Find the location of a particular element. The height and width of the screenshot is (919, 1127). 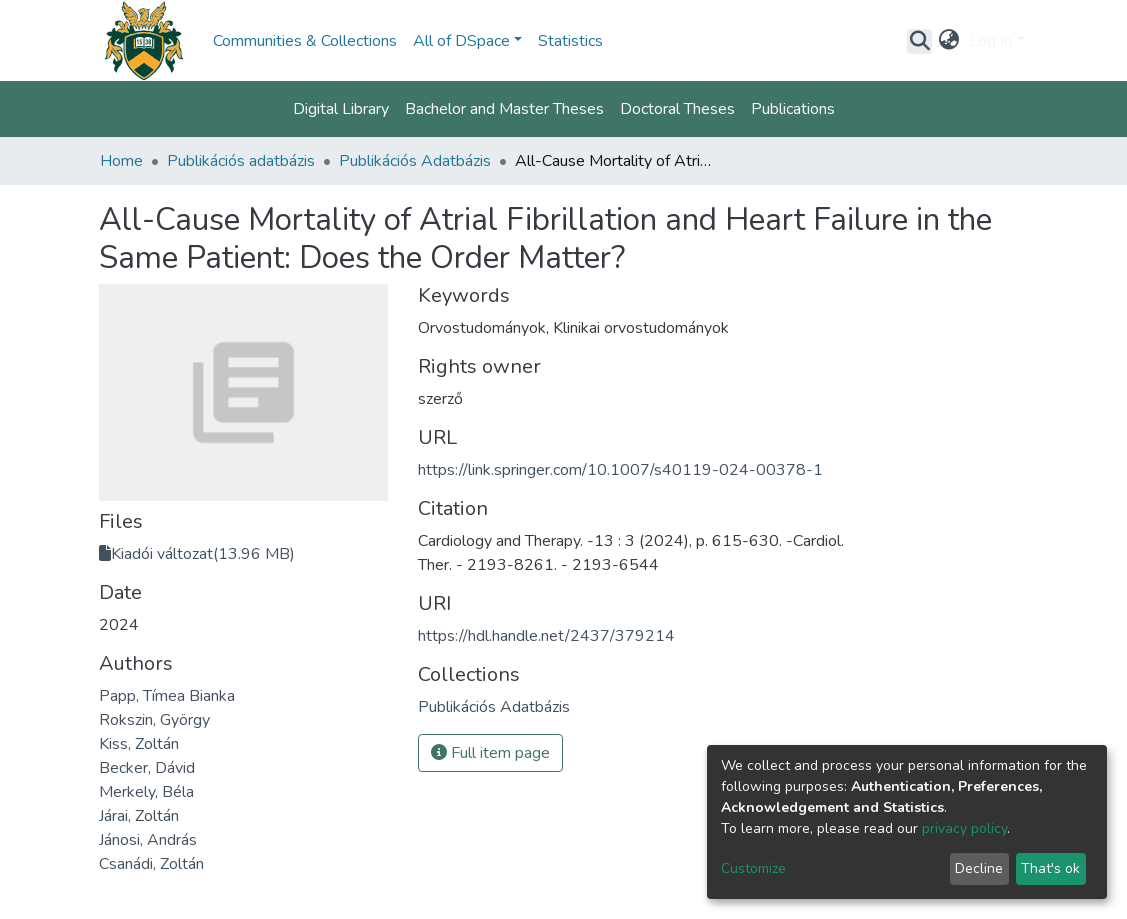

Customize is located at coordinates (753, 868).